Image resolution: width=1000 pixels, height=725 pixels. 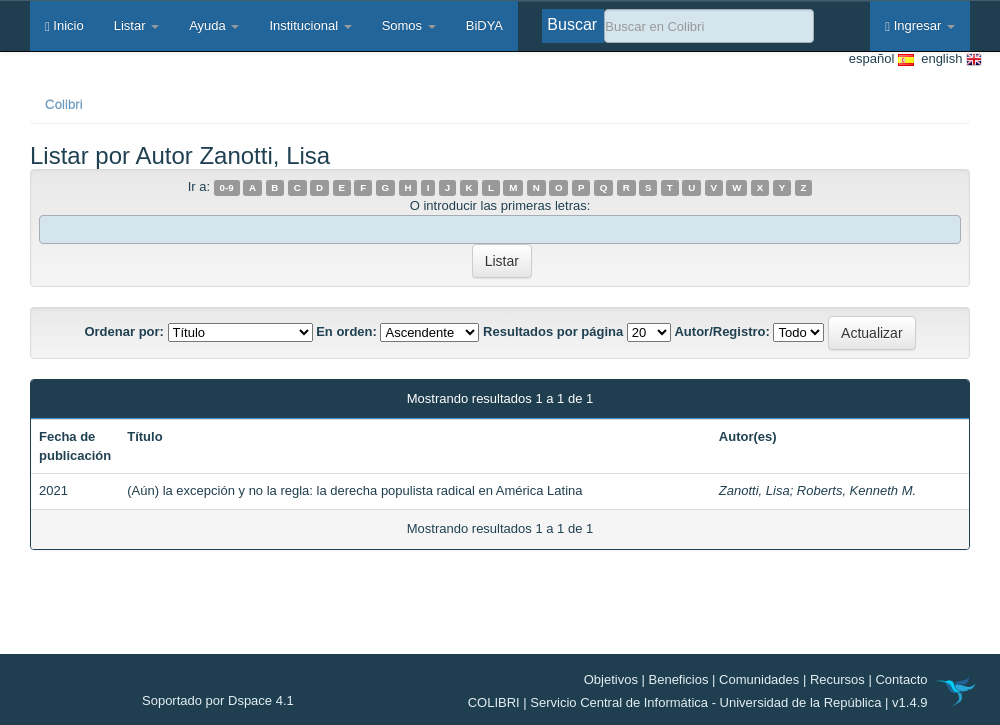 What do you see at coordinates (354, 490) in the screenshot?
I see `(Aún) la excepción y no la regla: la derecha populista radical en América Latina` at bounding box center [354, 490].